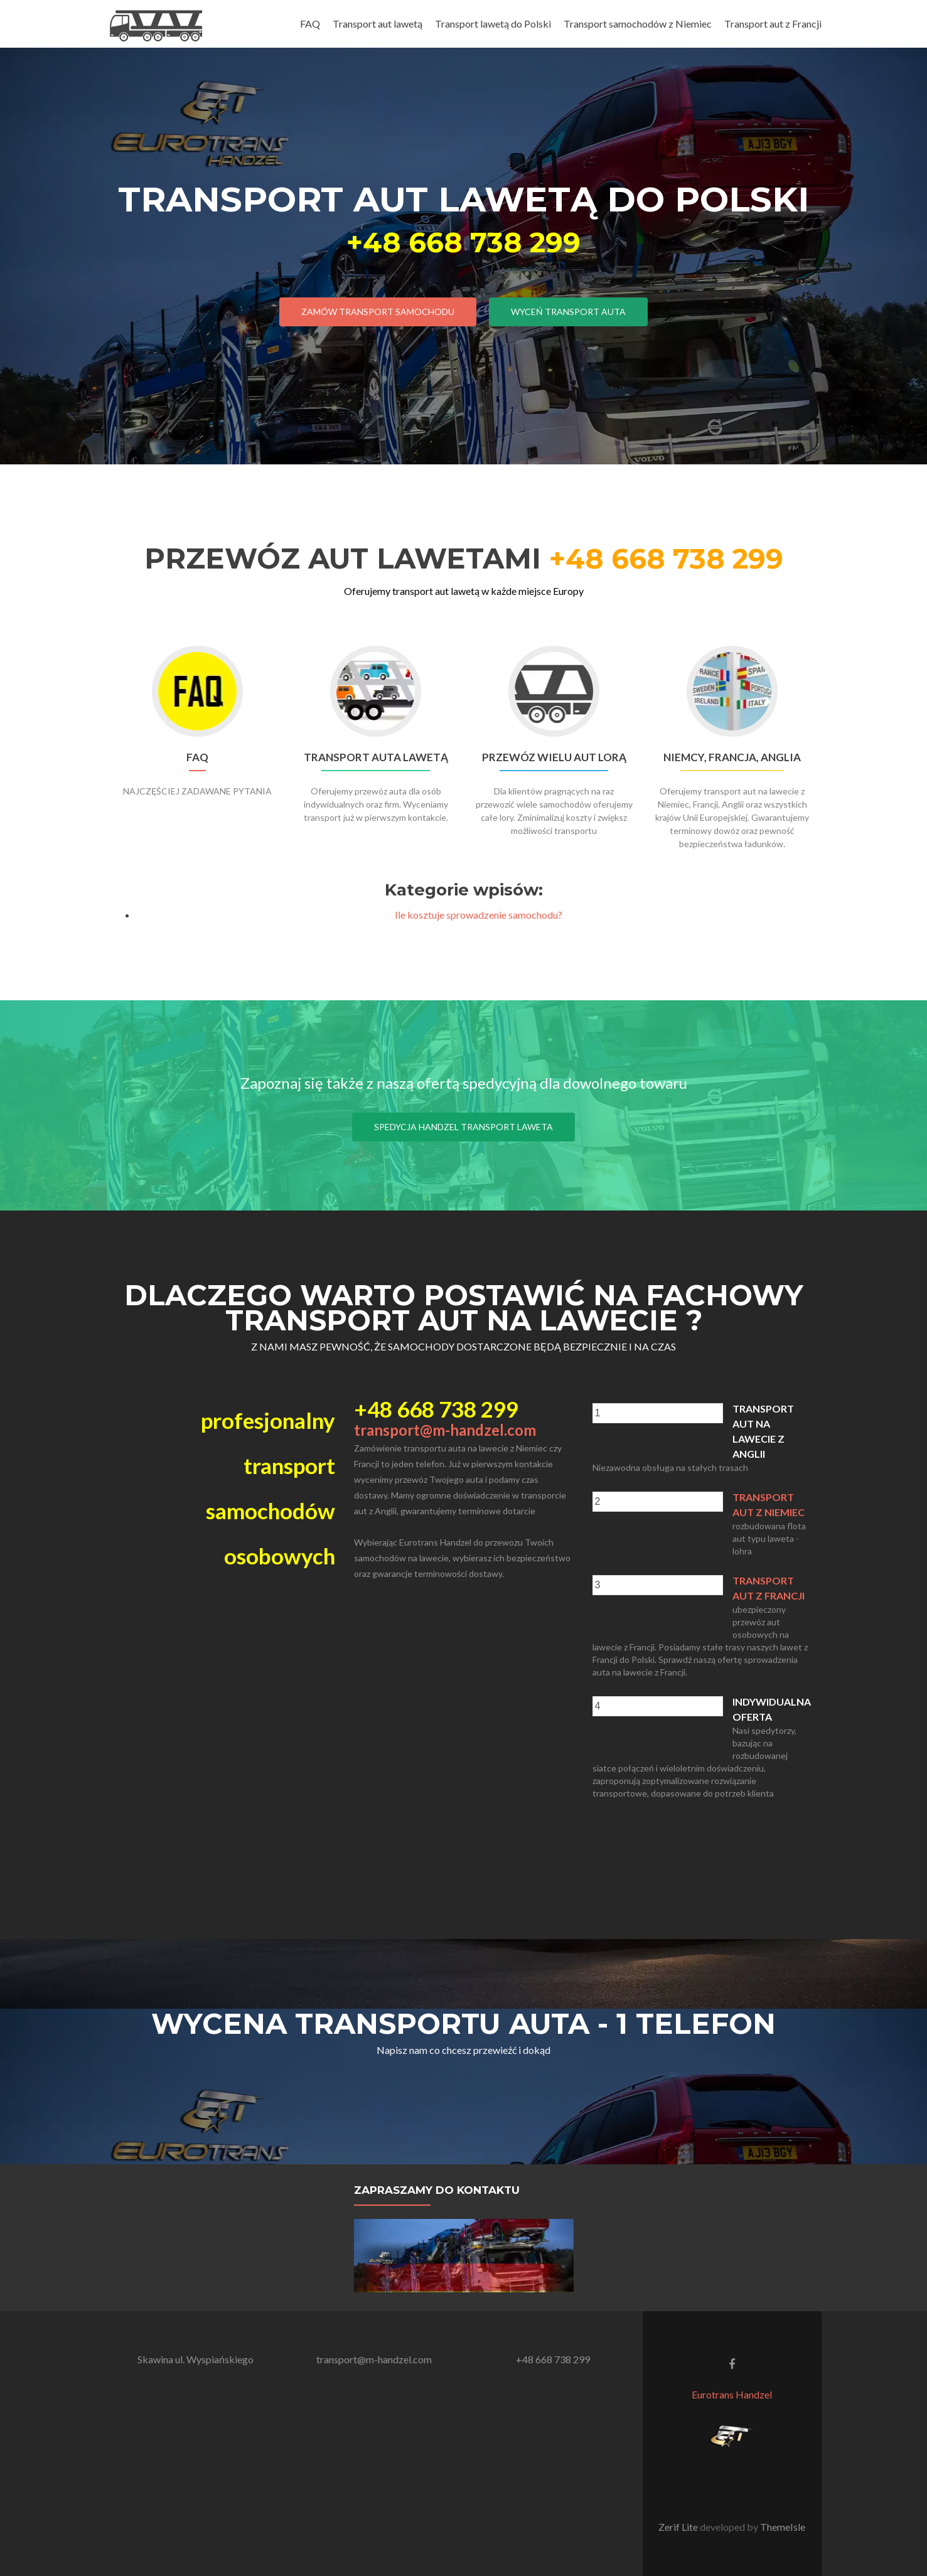 The height and width of the screenshot is (2576, 927). I want to click on zamów transport samochodu, so click(377, 311).